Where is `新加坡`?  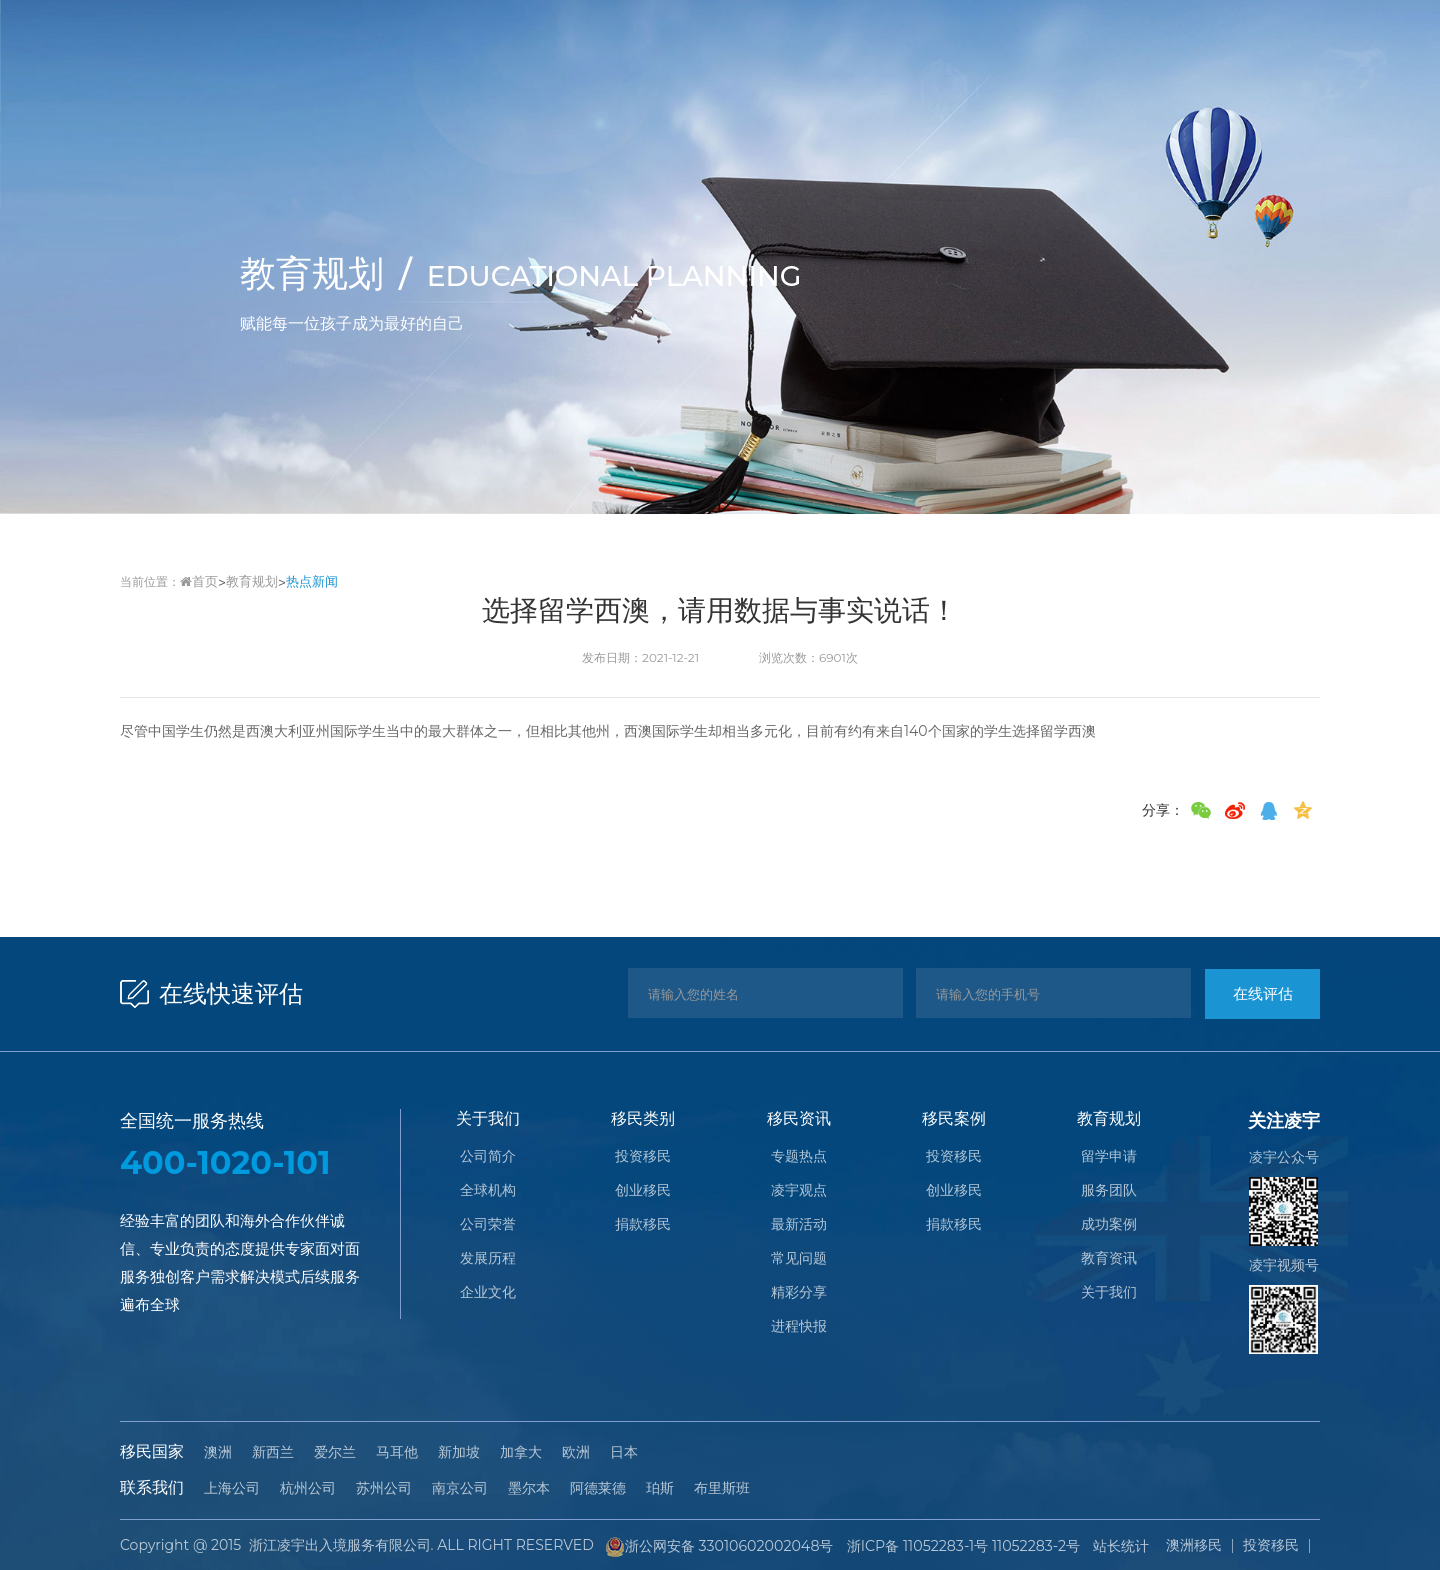 新加坡 is located at coordinates (459, 1452).